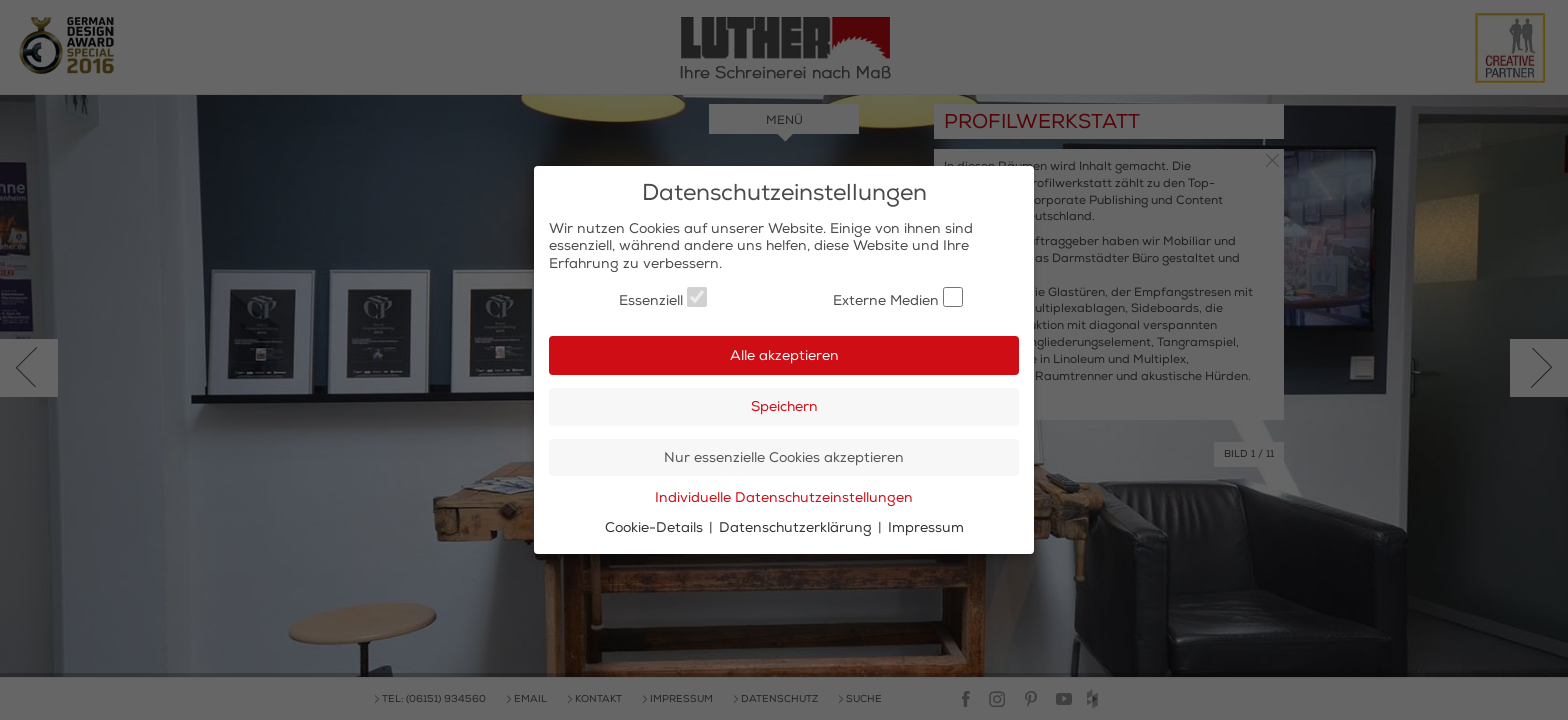  What do you see at coordinates (784, 457) in the screenshot?
I see `Nur essenzielle Cookies akzeptieren [button]` at bounding box center [784, 457].